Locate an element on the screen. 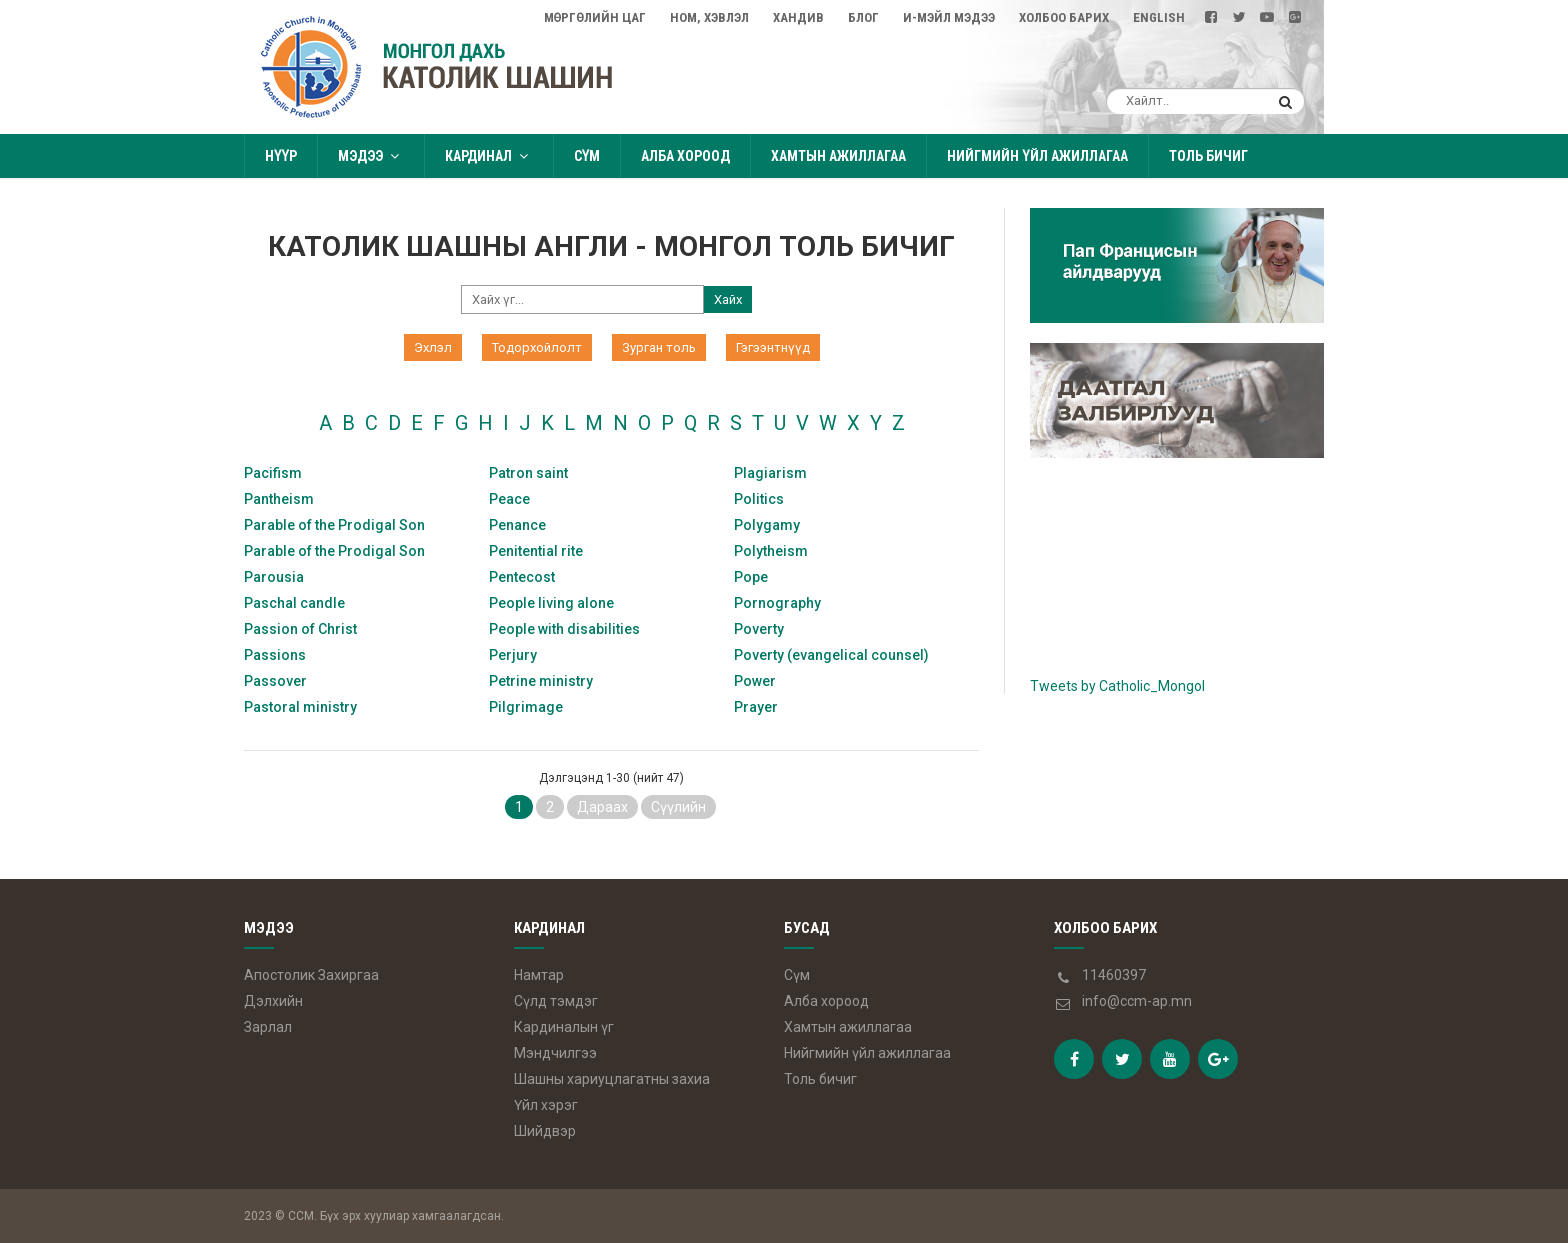 The width and height of the screenshot is (1568, 1243). Penance is located at coordinates (517, 525).